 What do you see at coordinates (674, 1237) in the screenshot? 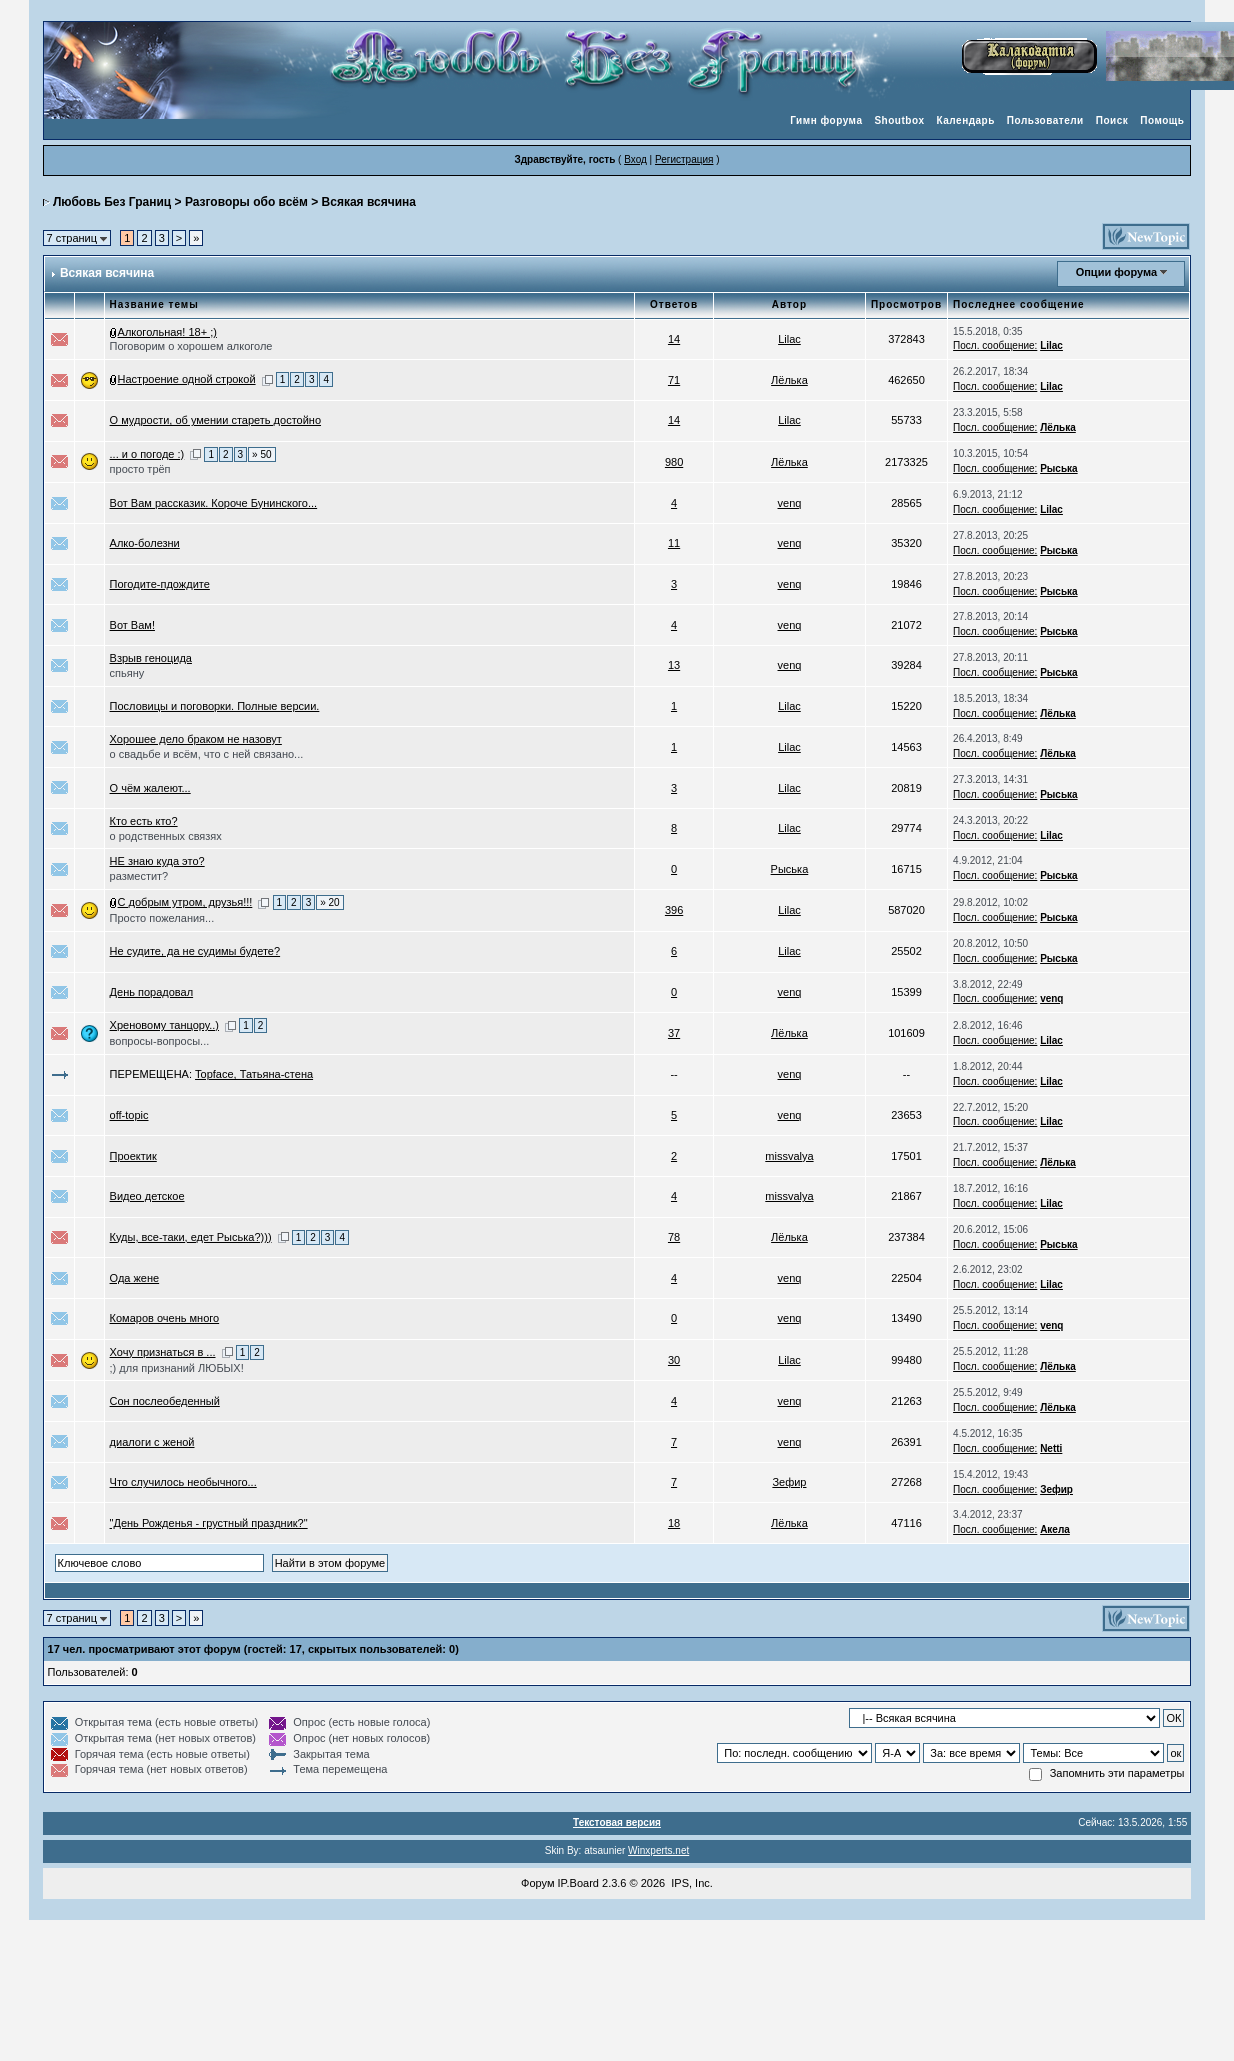
I see `78` at bounding box center [674, 1237].